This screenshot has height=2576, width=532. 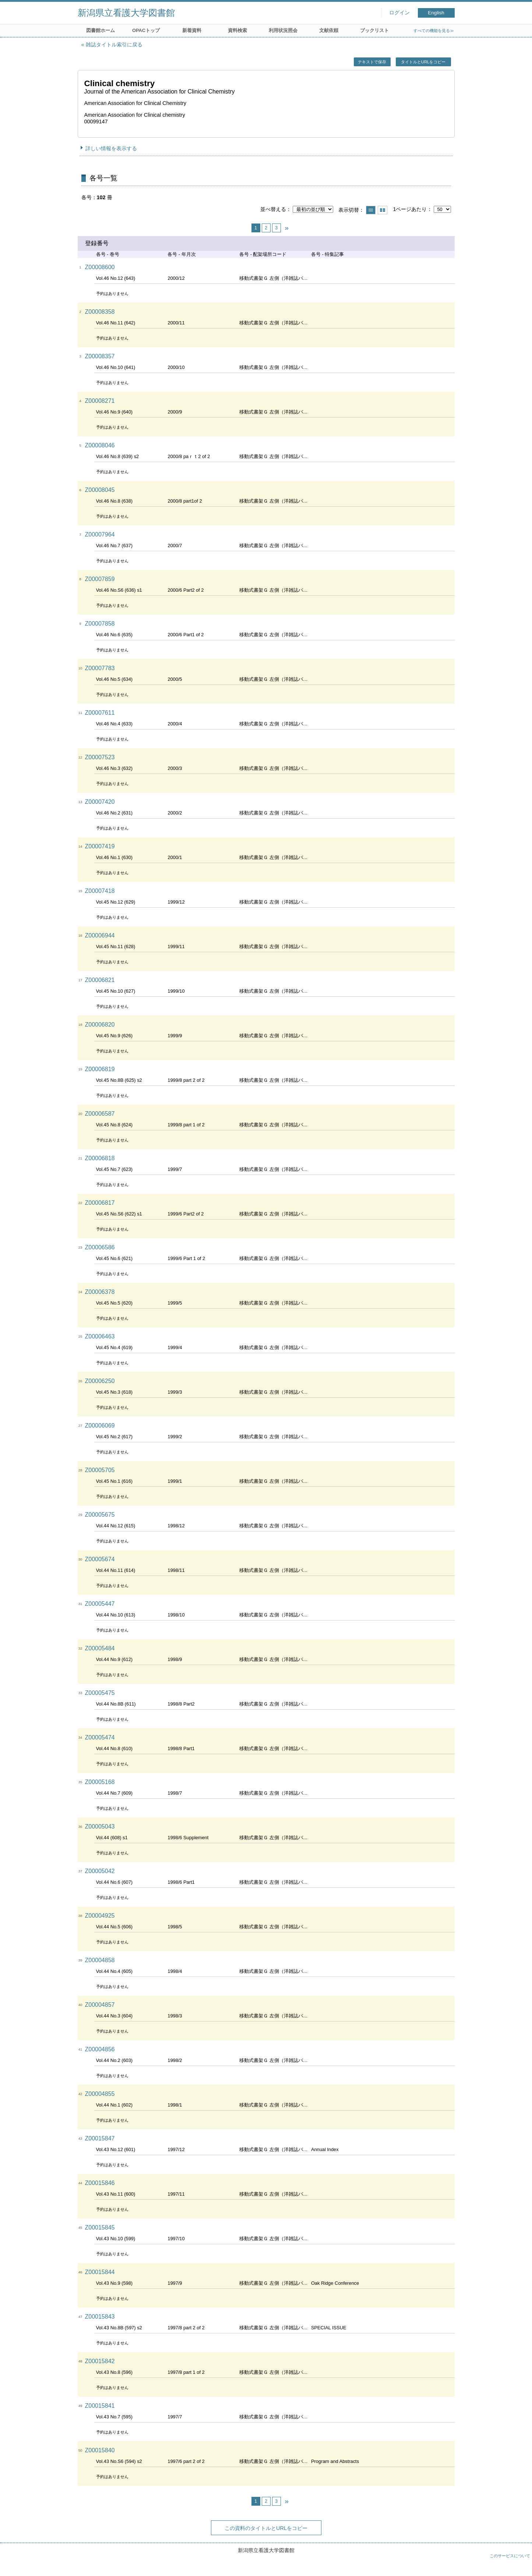 What do you see at coordinates (100, 891) in the screenshot?
I see `Z00007418` at bounding box center [100, 891].